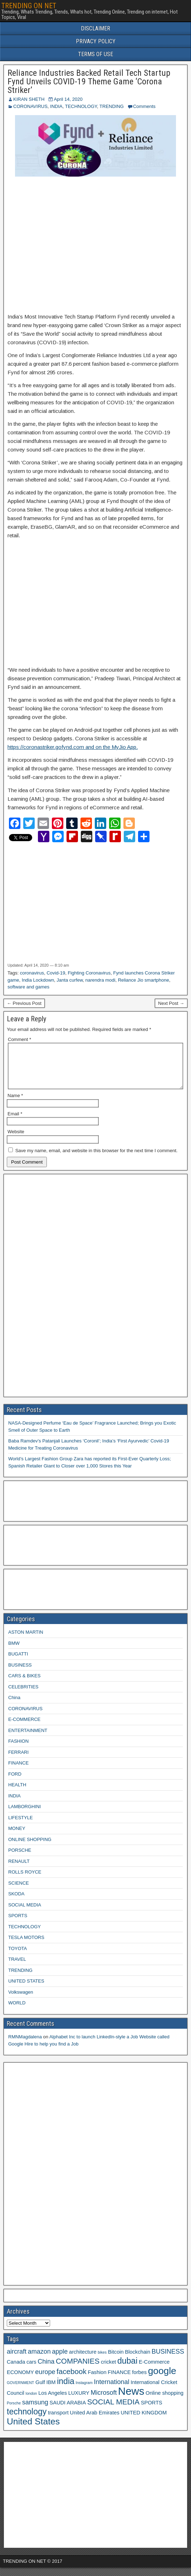 The image size is (191, 2576). What do you see at coordinates (23, 1695) in the screenshot?
I see `CELEBRITIES` at bounding box center [23, 1695].